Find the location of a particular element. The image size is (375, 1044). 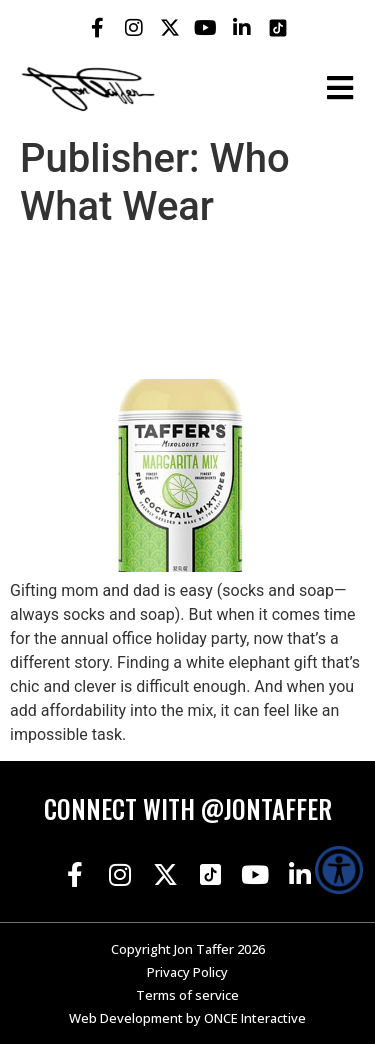

[Jon Taffer X opens in a new tab] is located at coordinates (170, 28).